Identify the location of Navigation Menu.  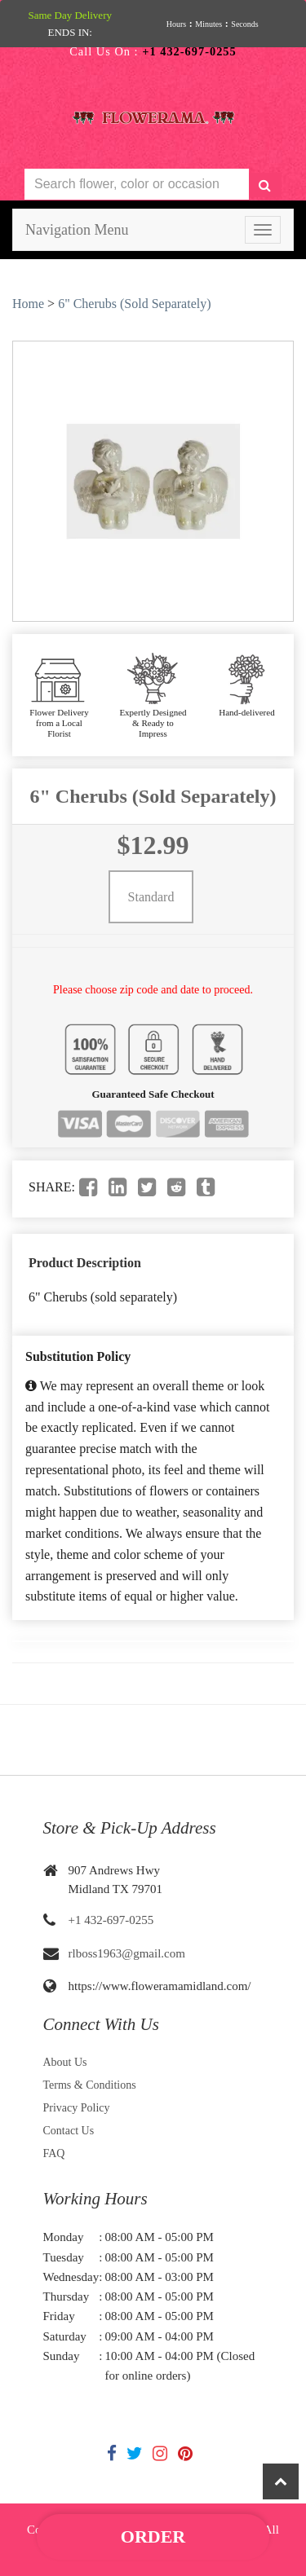
(76, 230).